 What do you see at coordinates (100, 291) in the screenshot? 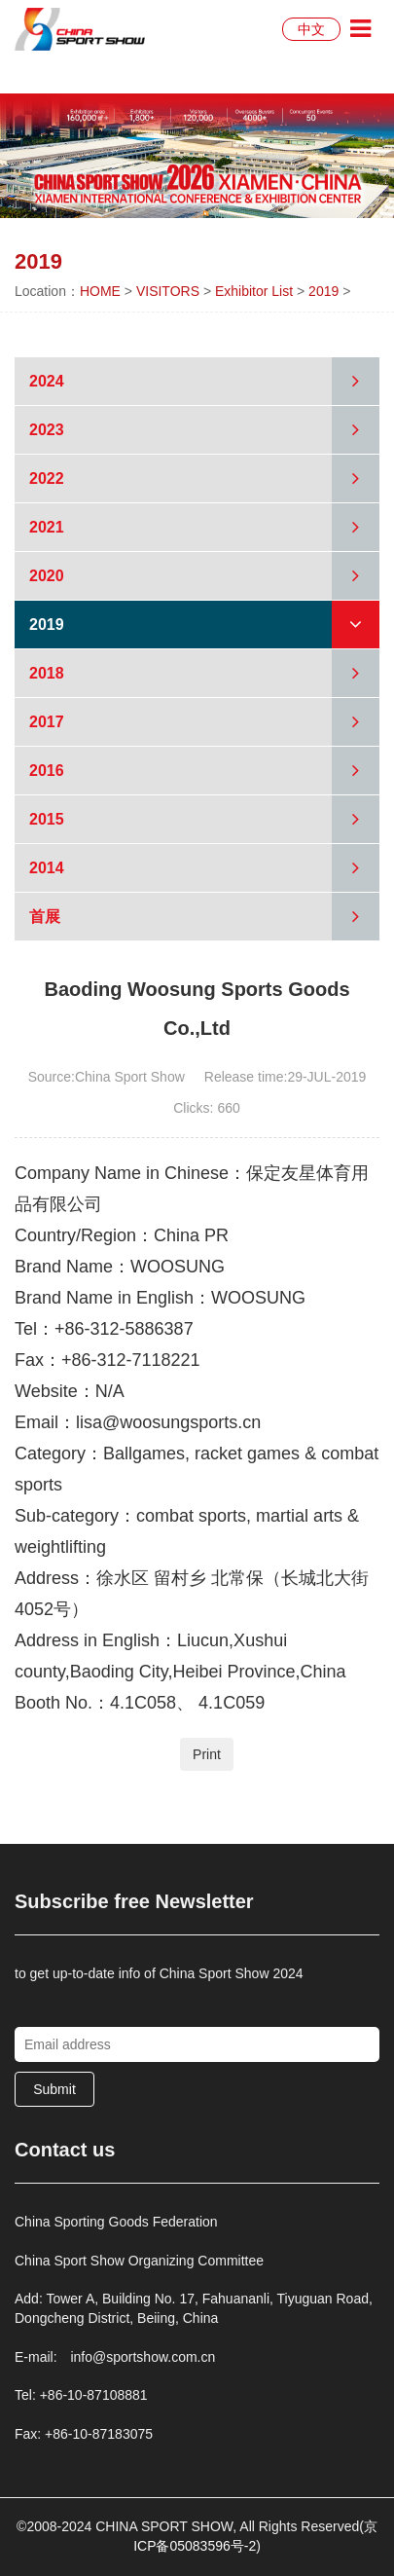
I see `HOME` at bounding box center [100, 291].